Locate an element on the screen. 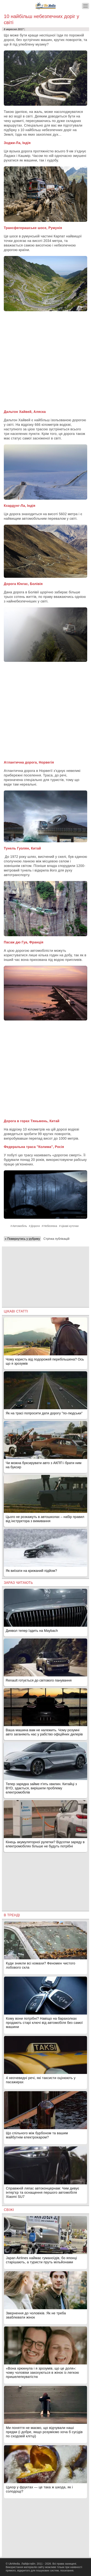 Image resolution: width=91 pixels, height=2576 pixels. [Меню] is located at coordinates (85, 6).